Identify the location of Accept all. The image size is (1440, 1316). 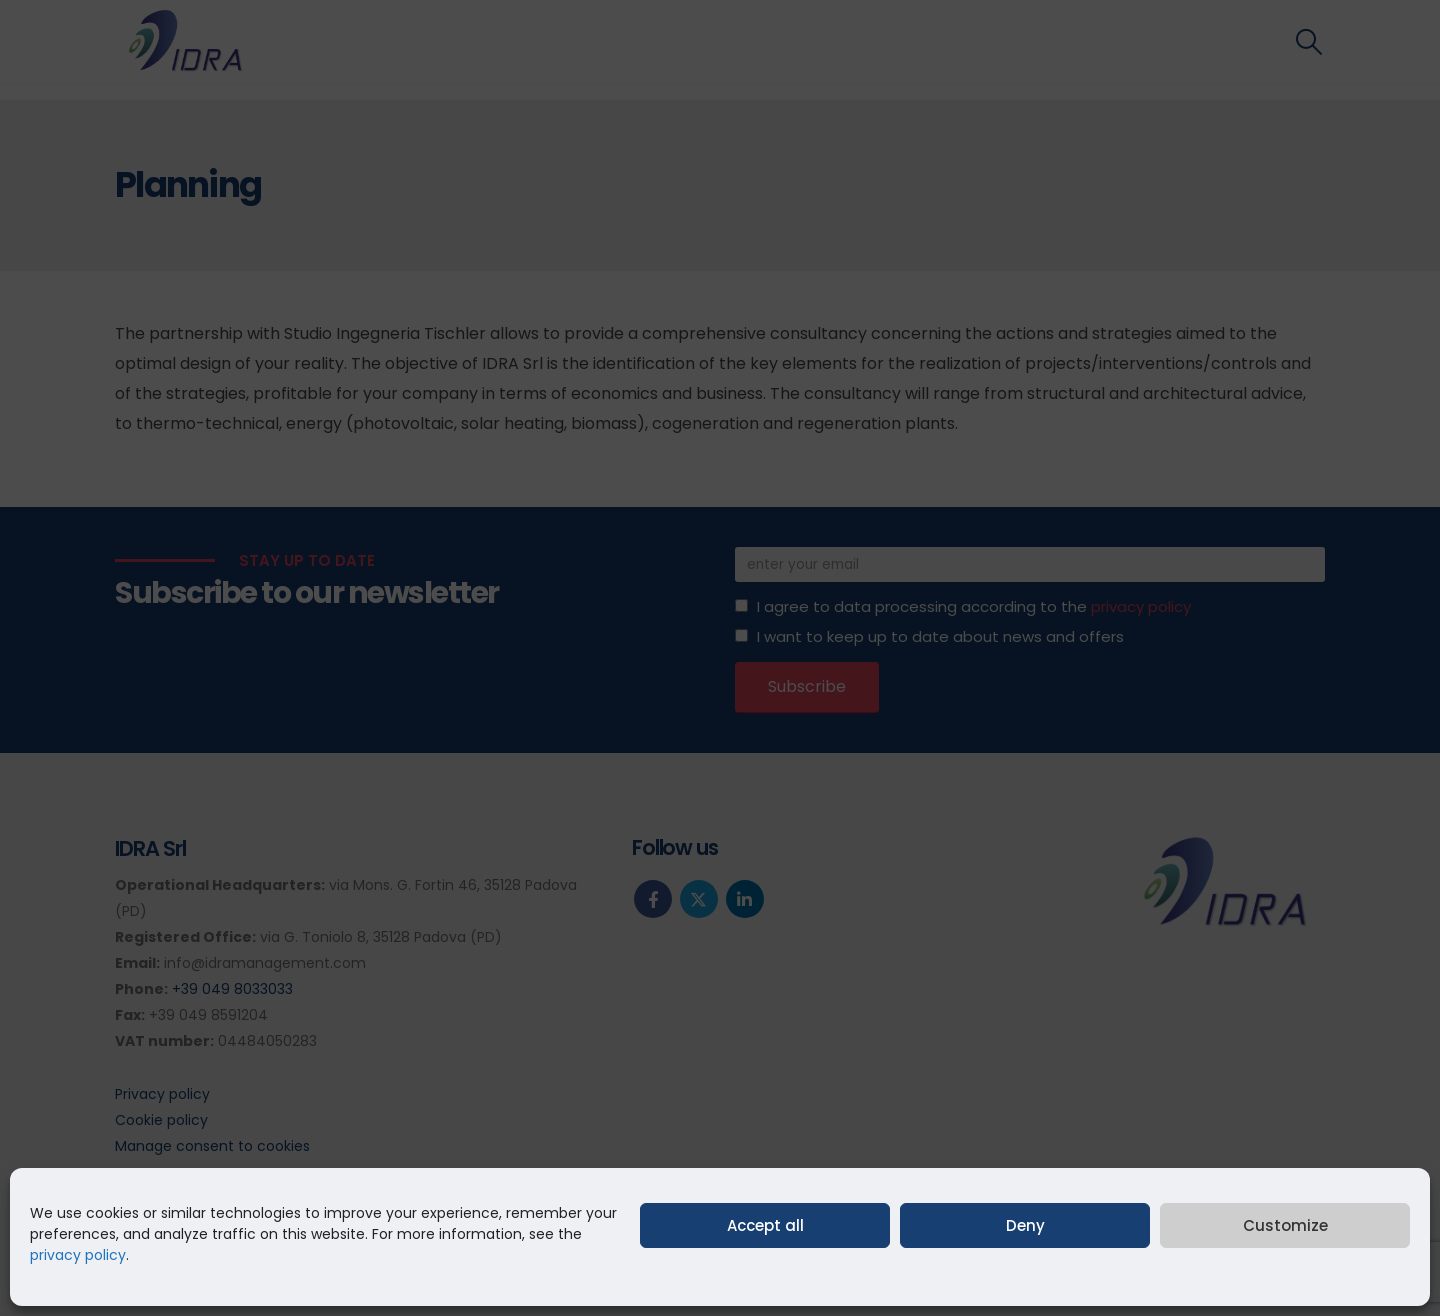
(765, 1225).